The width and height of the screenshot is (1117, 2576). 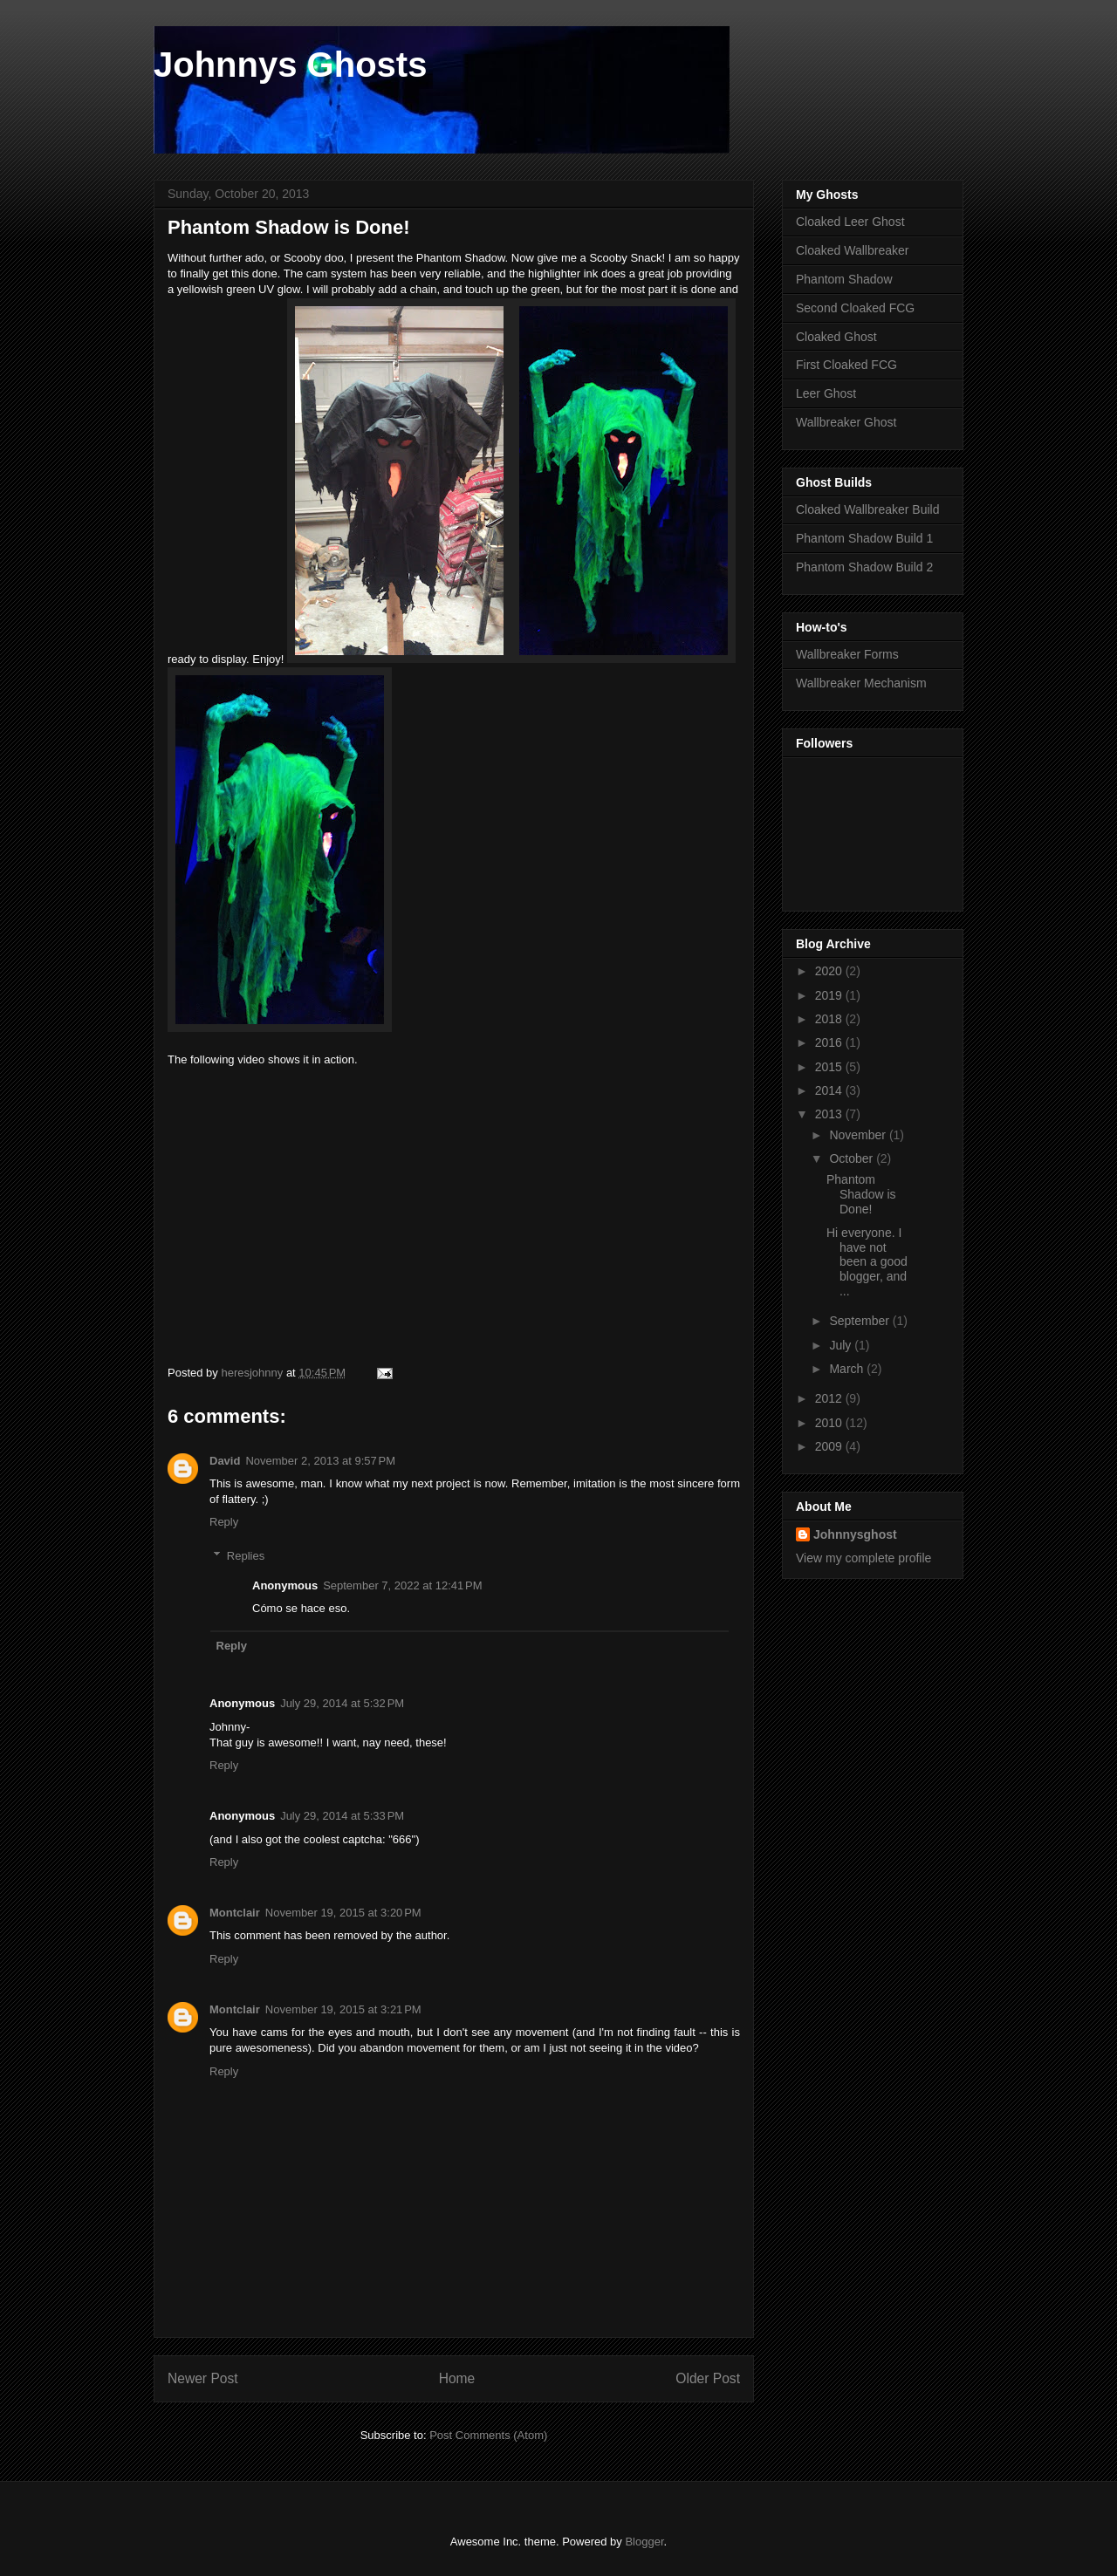 What do you see at coordinates (830, 1042) in the screenshot?
I see `2016` at bounding box center [830, 1042].